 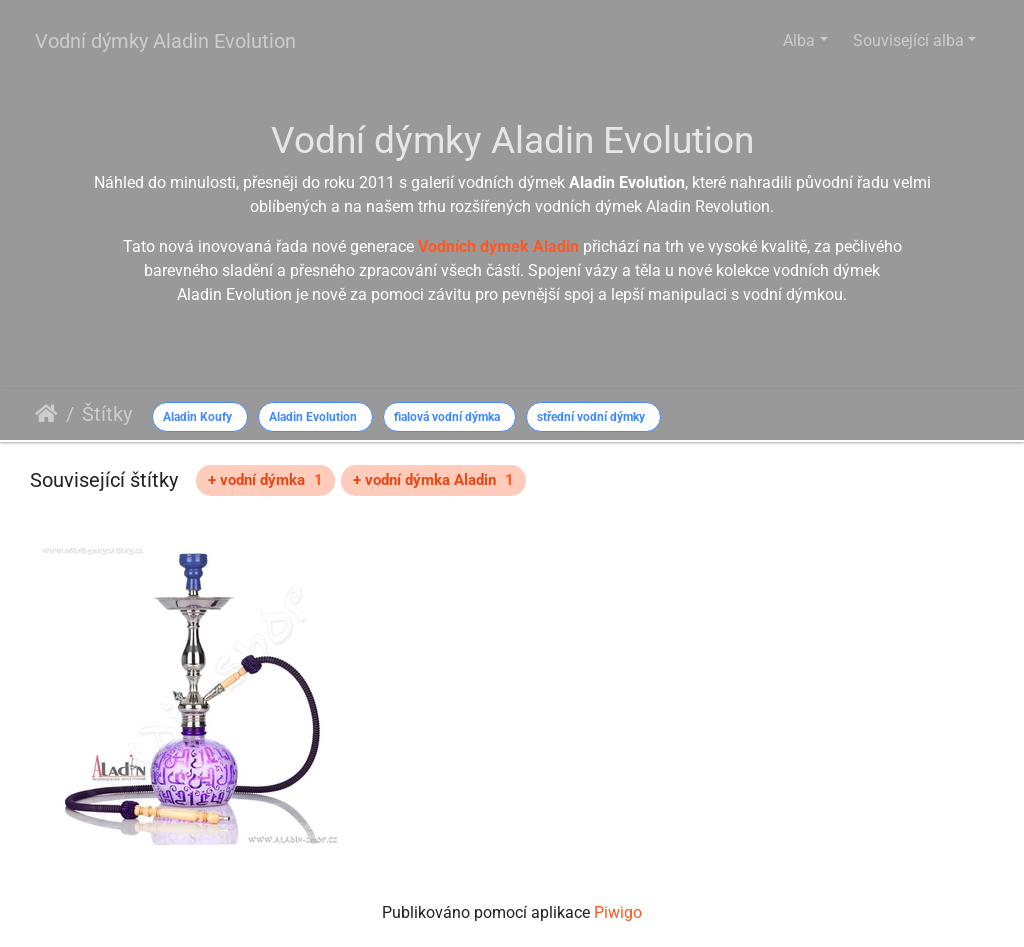 I want to click on Alba, so click(x=799, y=40).